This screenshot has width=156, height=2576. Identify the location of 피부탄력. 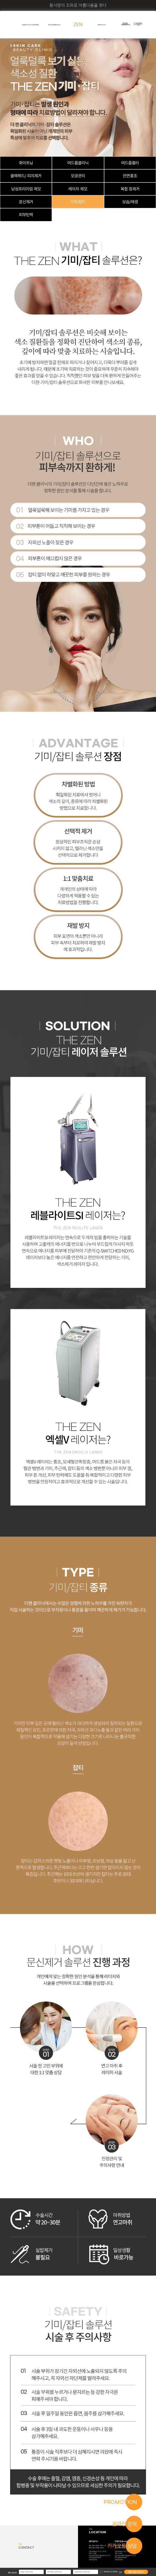
(26, 214).